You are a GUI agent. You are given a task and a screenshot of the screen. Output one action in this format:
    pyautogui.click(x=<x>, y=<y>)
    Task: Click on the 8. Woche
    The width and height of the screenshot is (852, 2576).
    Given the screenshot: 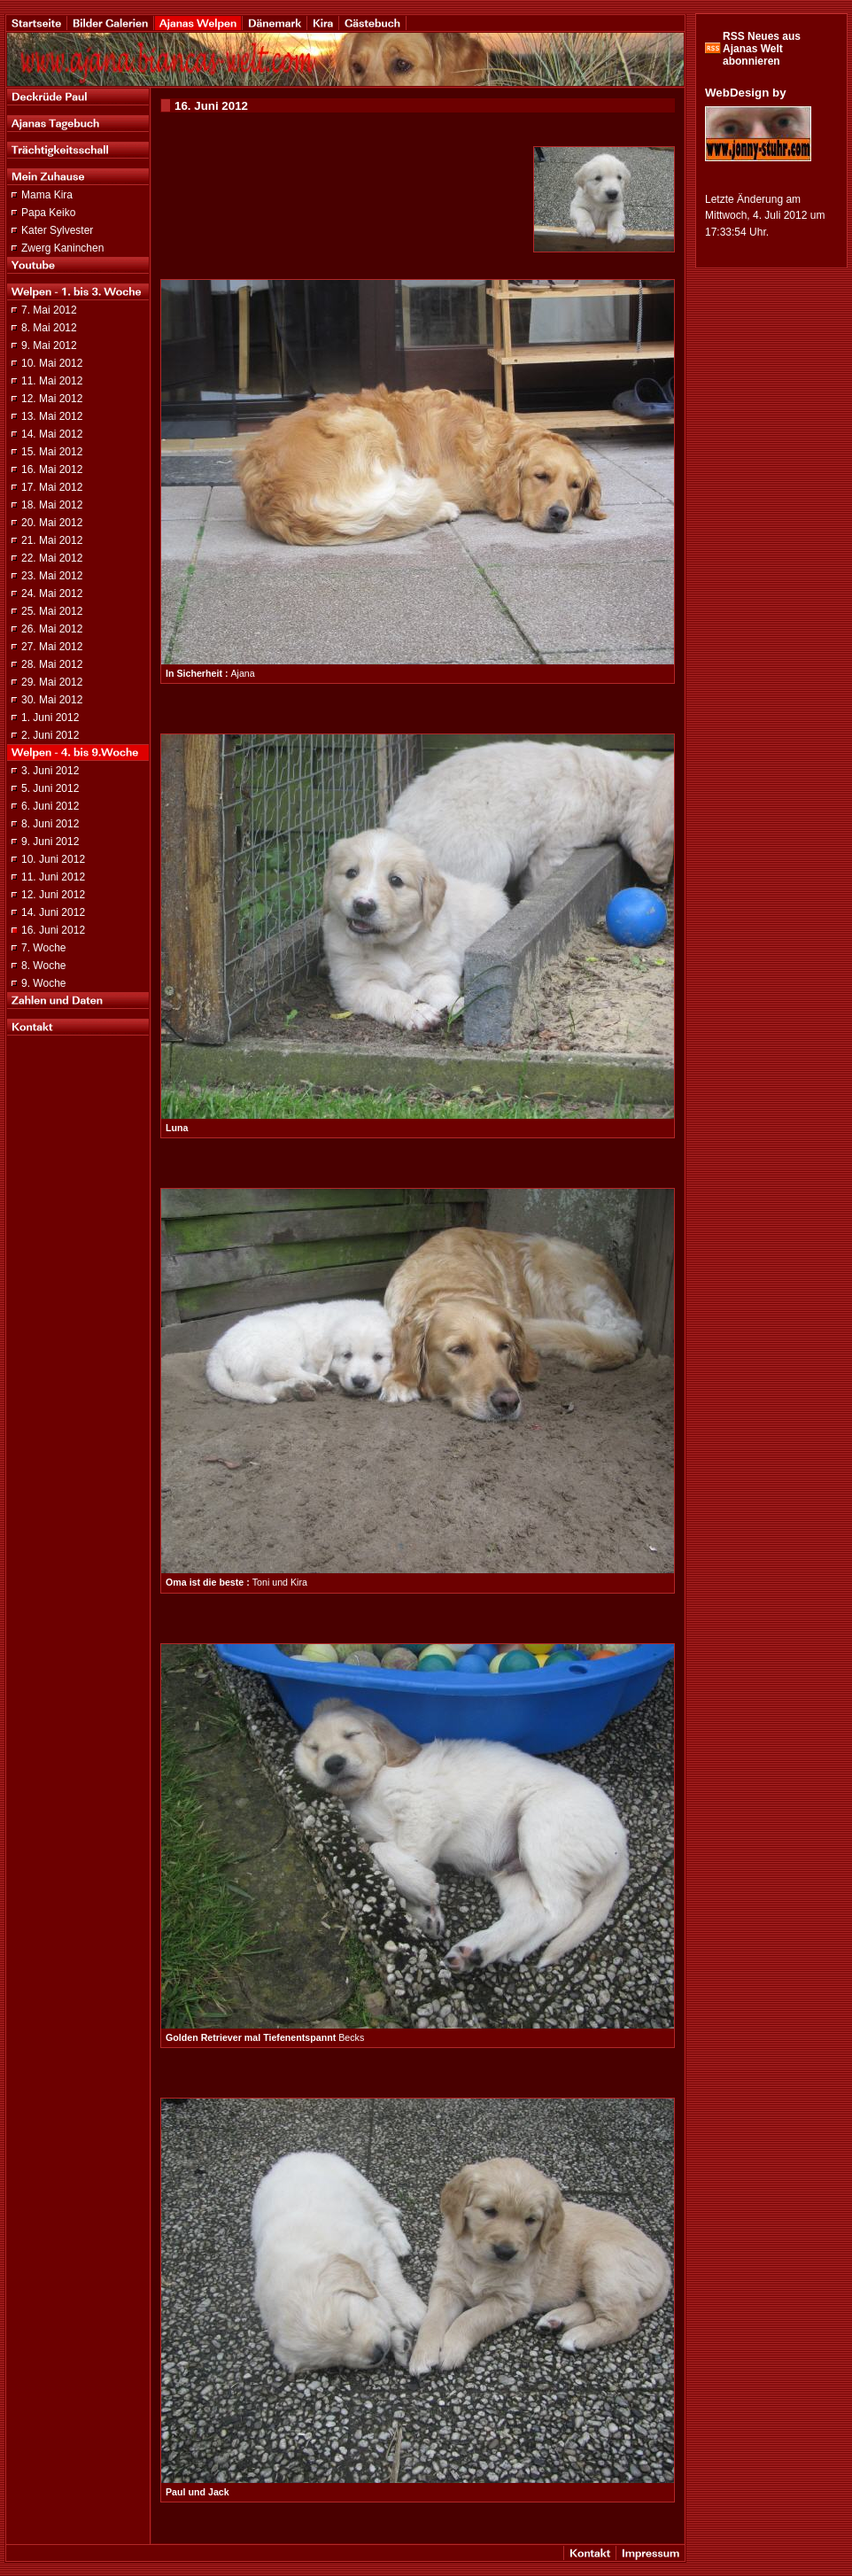 What is the action you would take?
    pyautogui.click(x=43, y=965)
    